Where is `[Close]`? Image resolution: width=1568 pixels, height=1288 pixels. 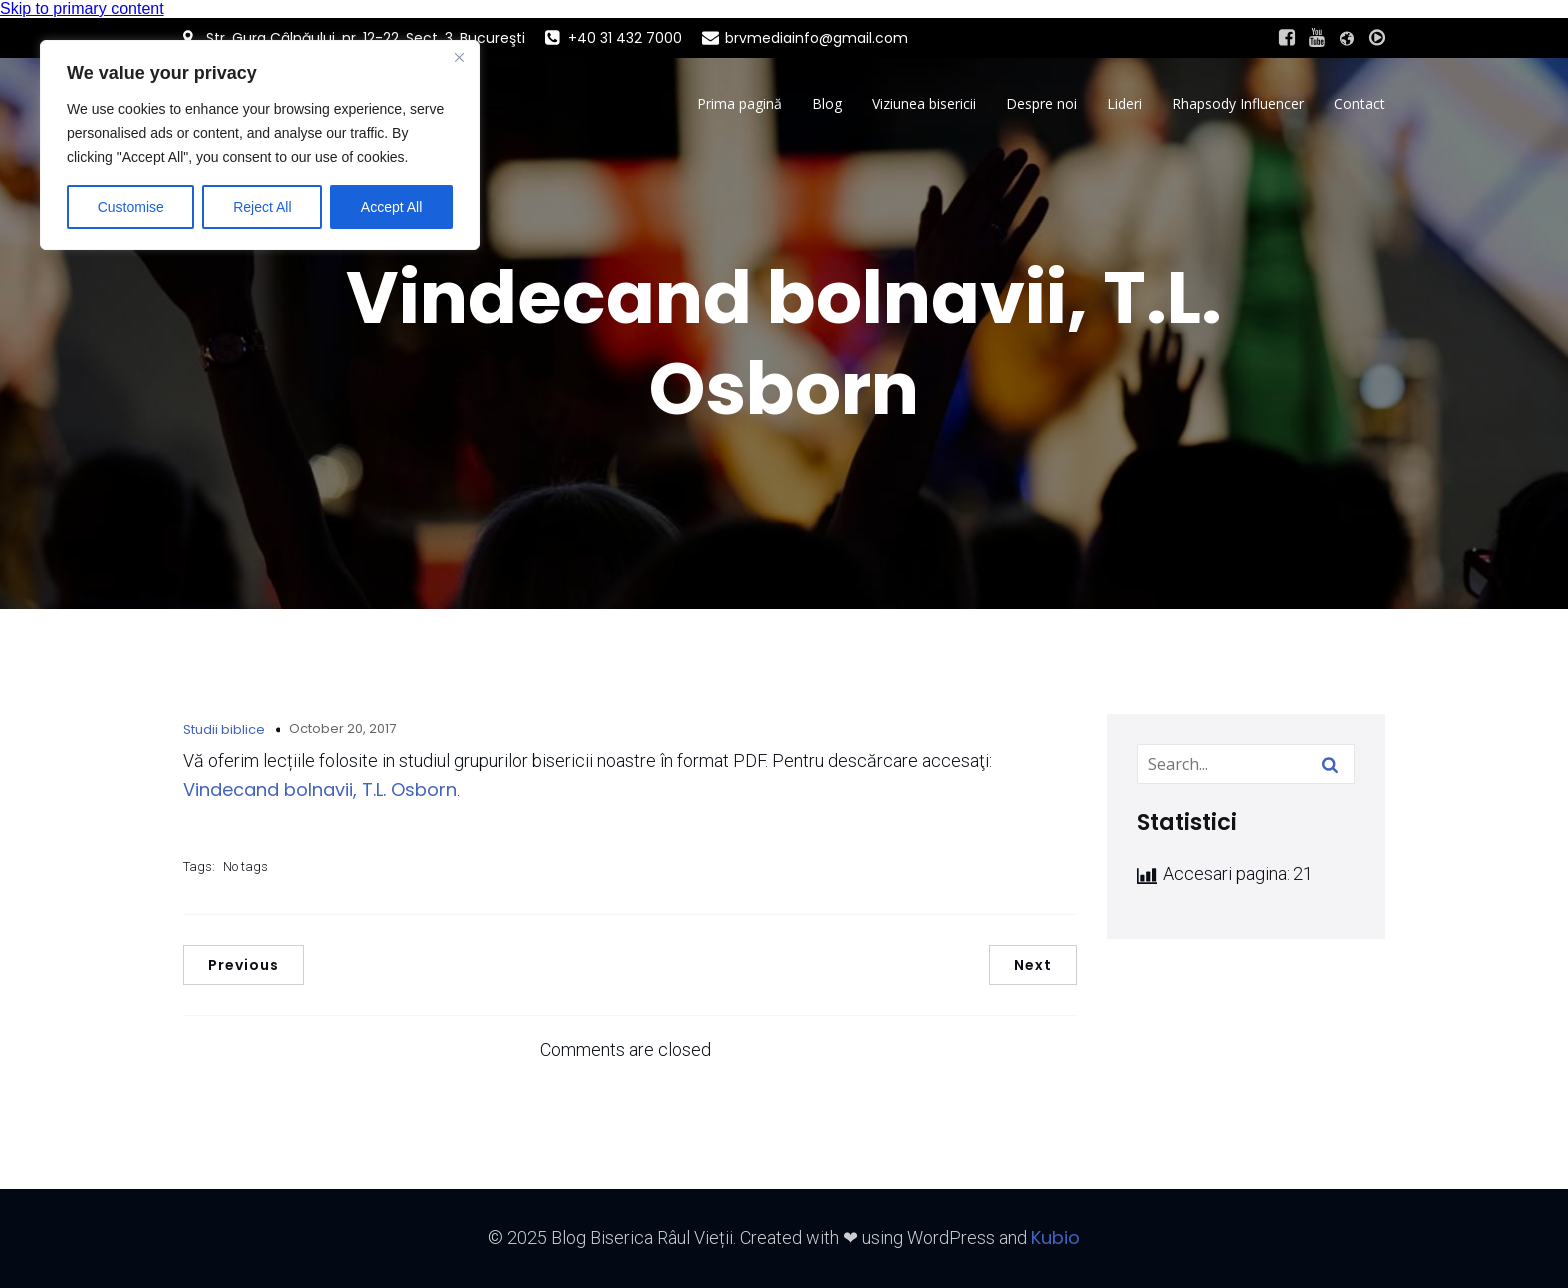
[Close] is located at coordinates (459, 57).